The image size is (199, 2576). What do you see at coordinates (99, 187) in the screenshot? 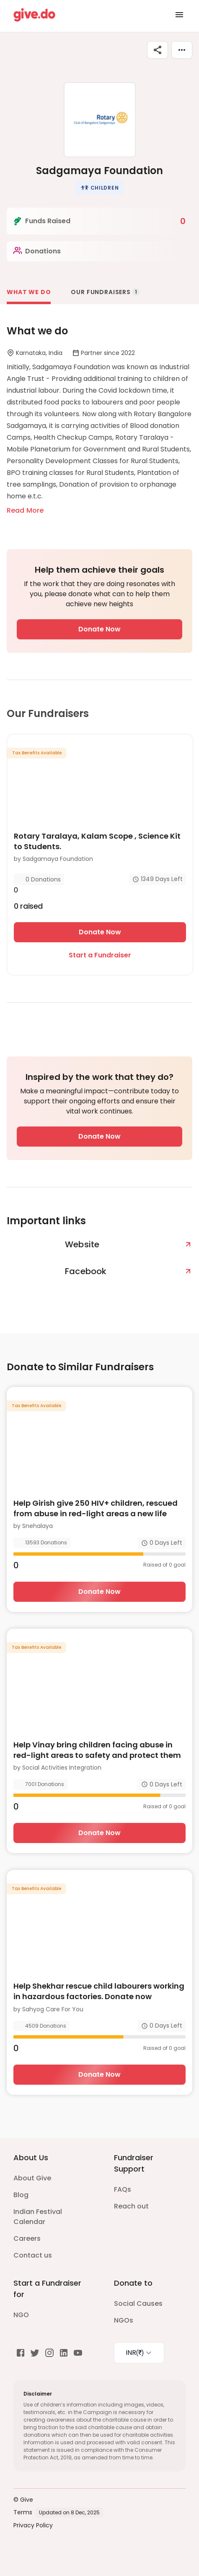
I see `[button]` at bounding box center [99, 187].